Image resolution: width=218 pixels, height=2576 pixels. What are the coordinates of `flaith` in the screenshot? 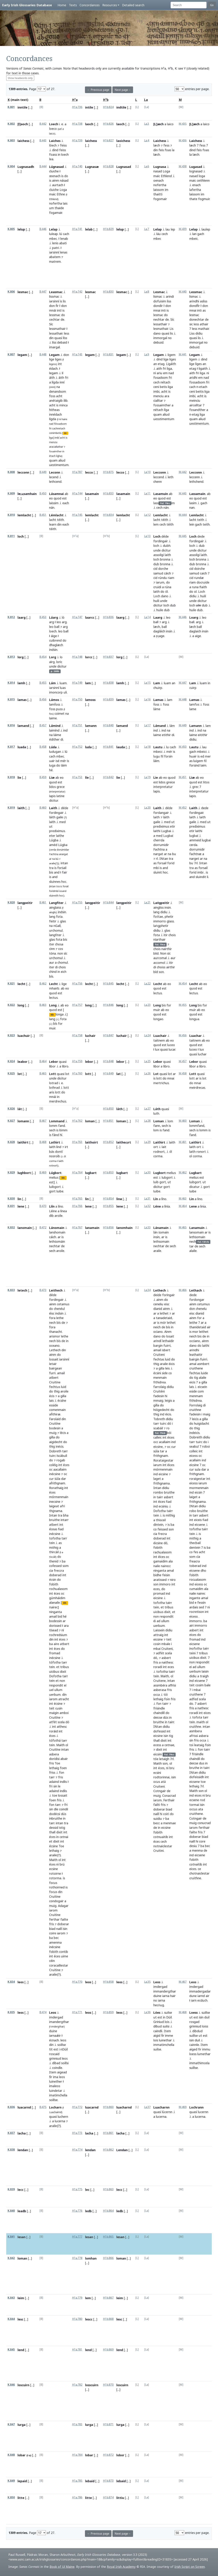 It's located at (203, 587).